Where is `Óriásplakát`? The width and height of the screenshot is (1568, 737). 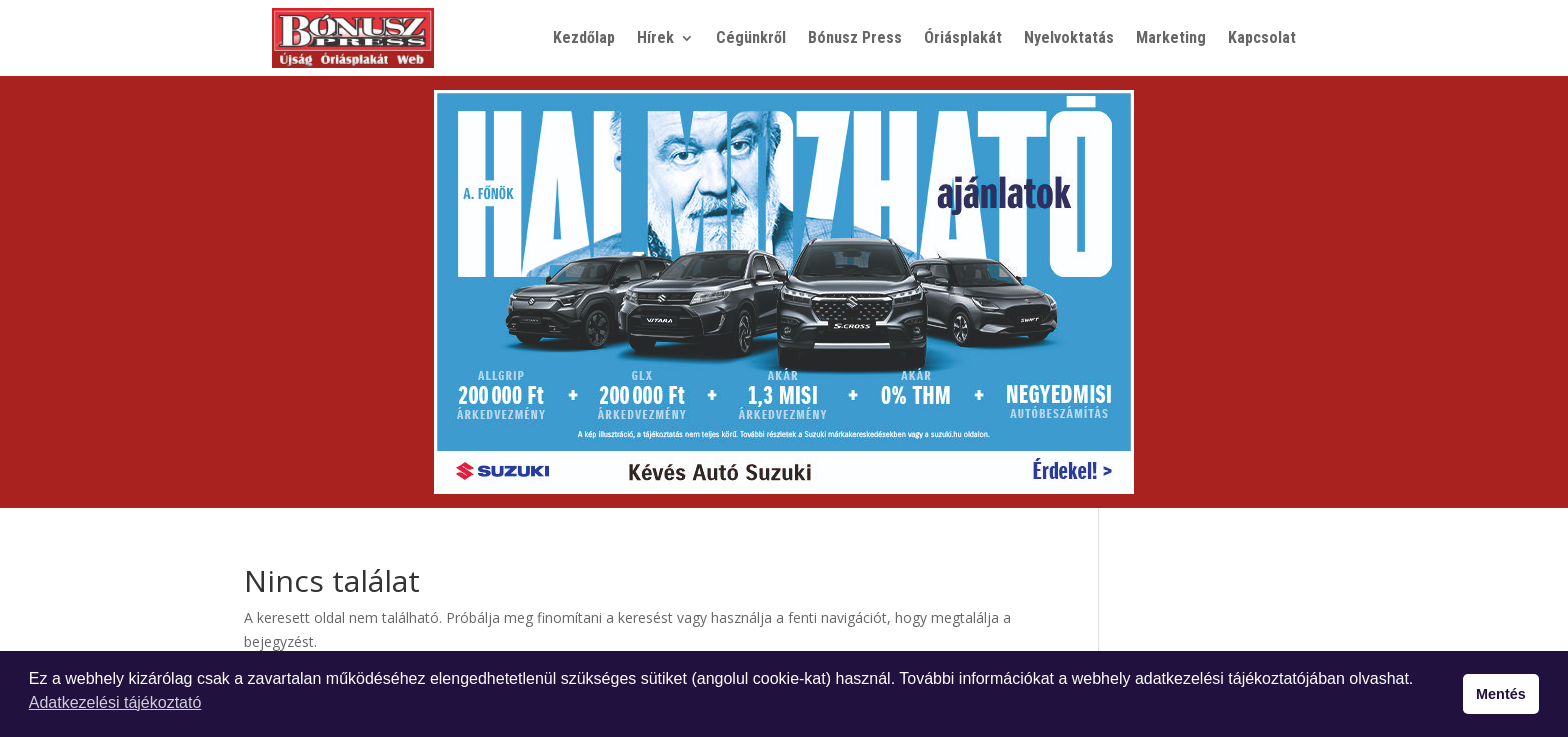
Óriásplakát is located at coordinates (963, 37).